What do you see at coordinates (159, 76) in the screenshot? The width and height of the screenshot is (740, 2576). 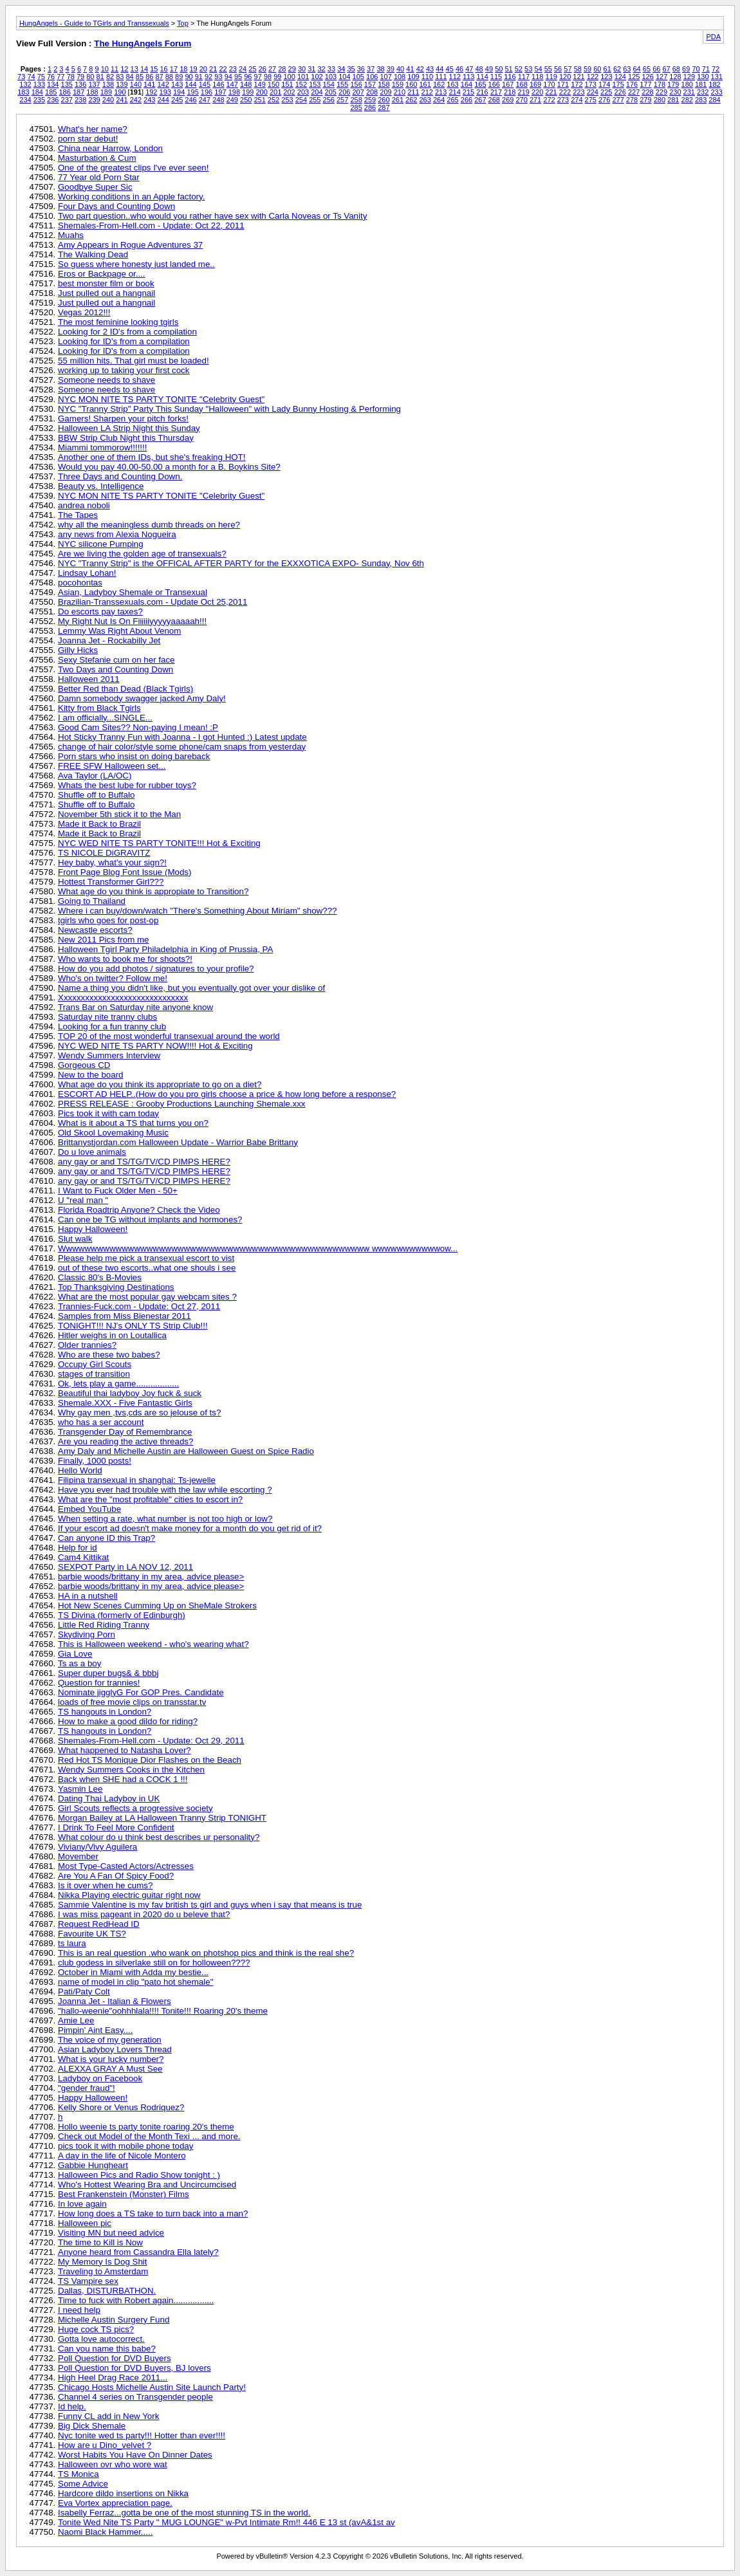 I see `87` at bounding box center [159, 76].